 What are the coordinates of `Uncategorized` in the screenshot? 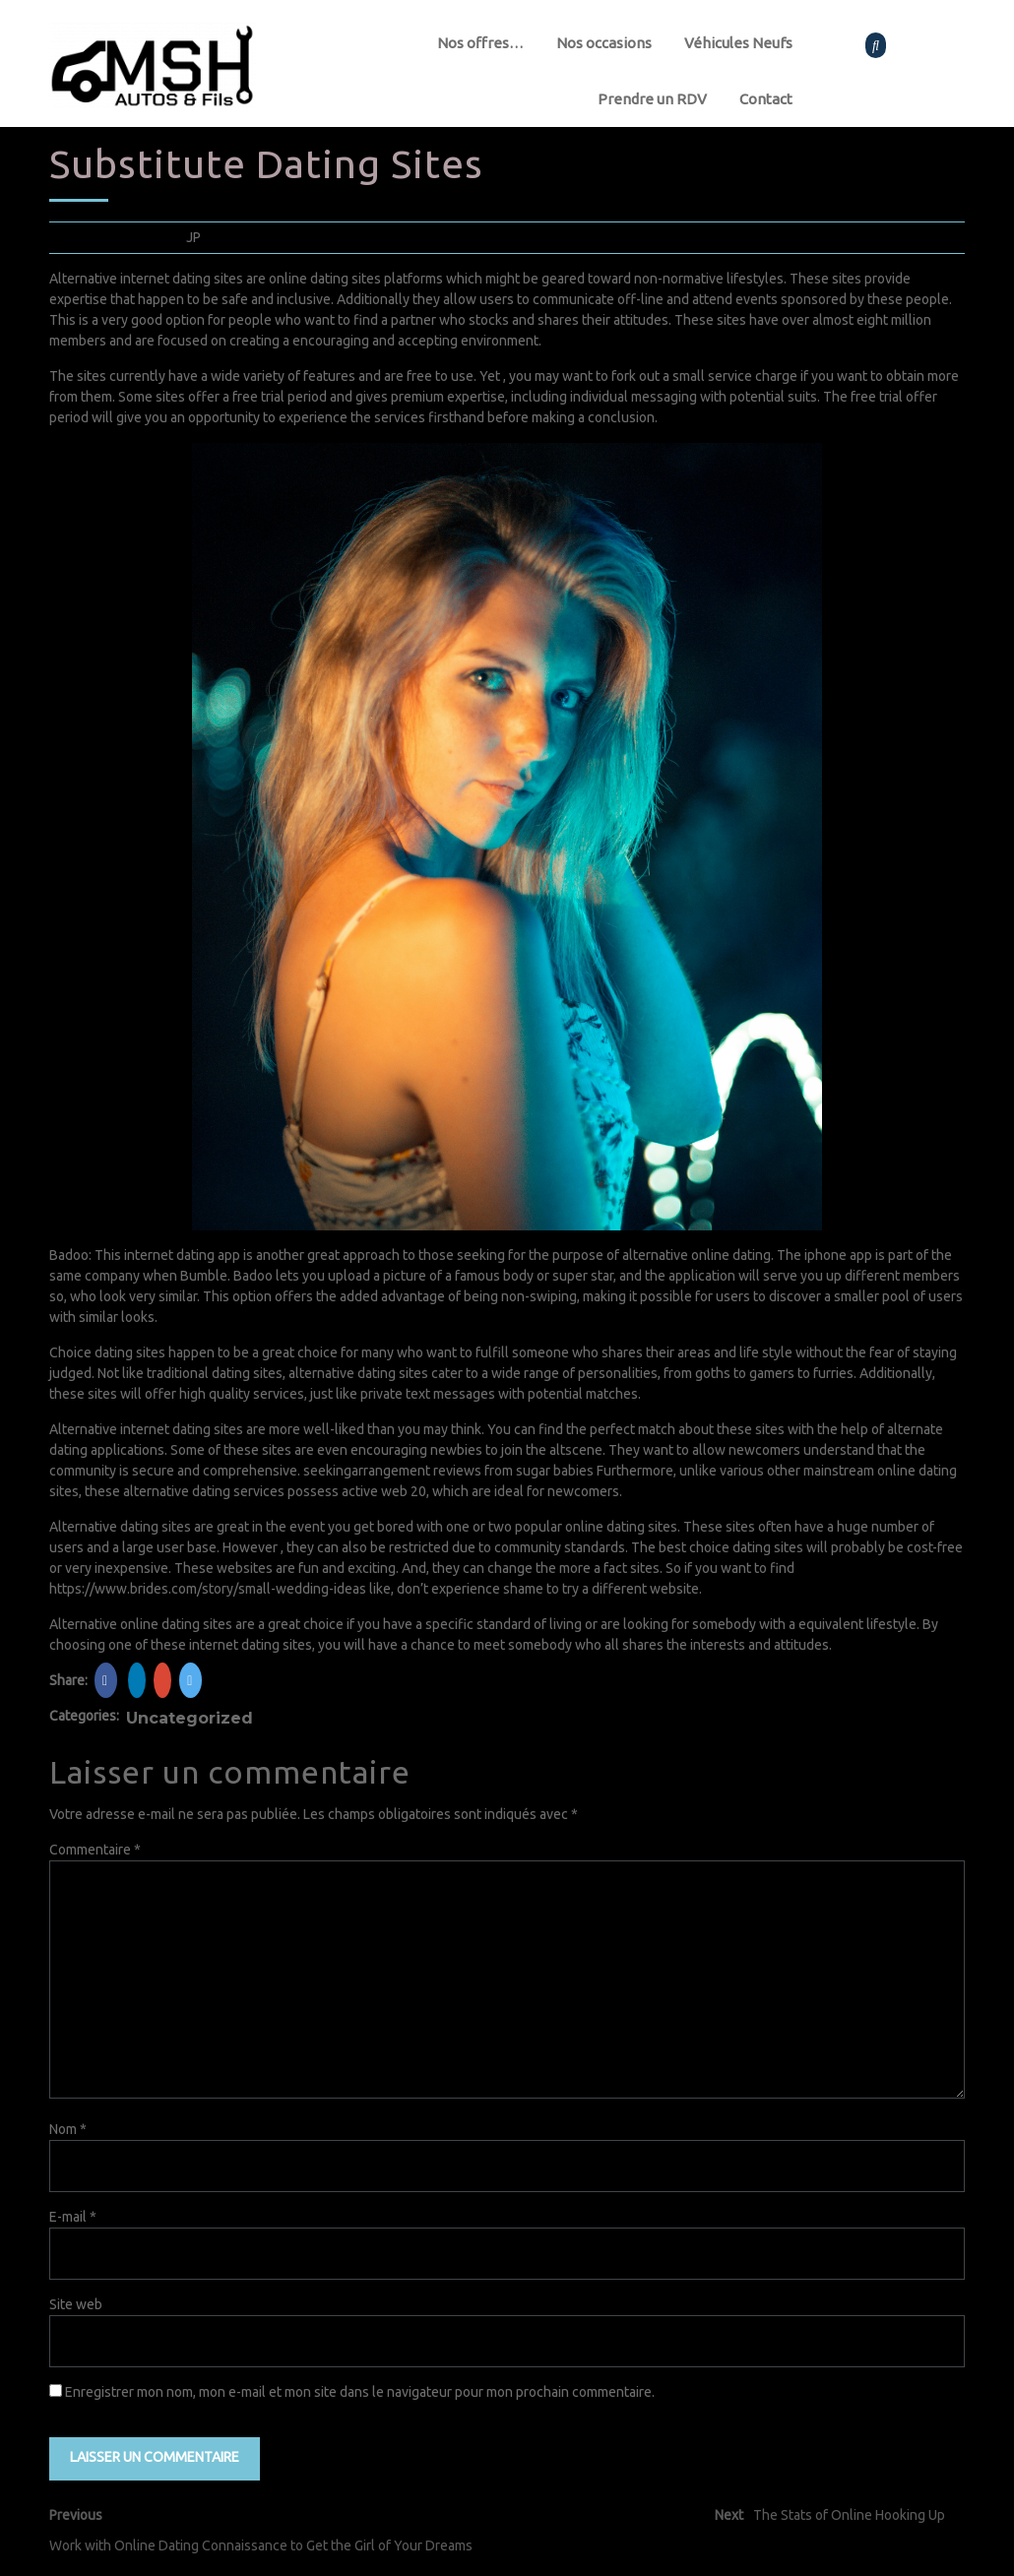 It's located at (189, 1718).